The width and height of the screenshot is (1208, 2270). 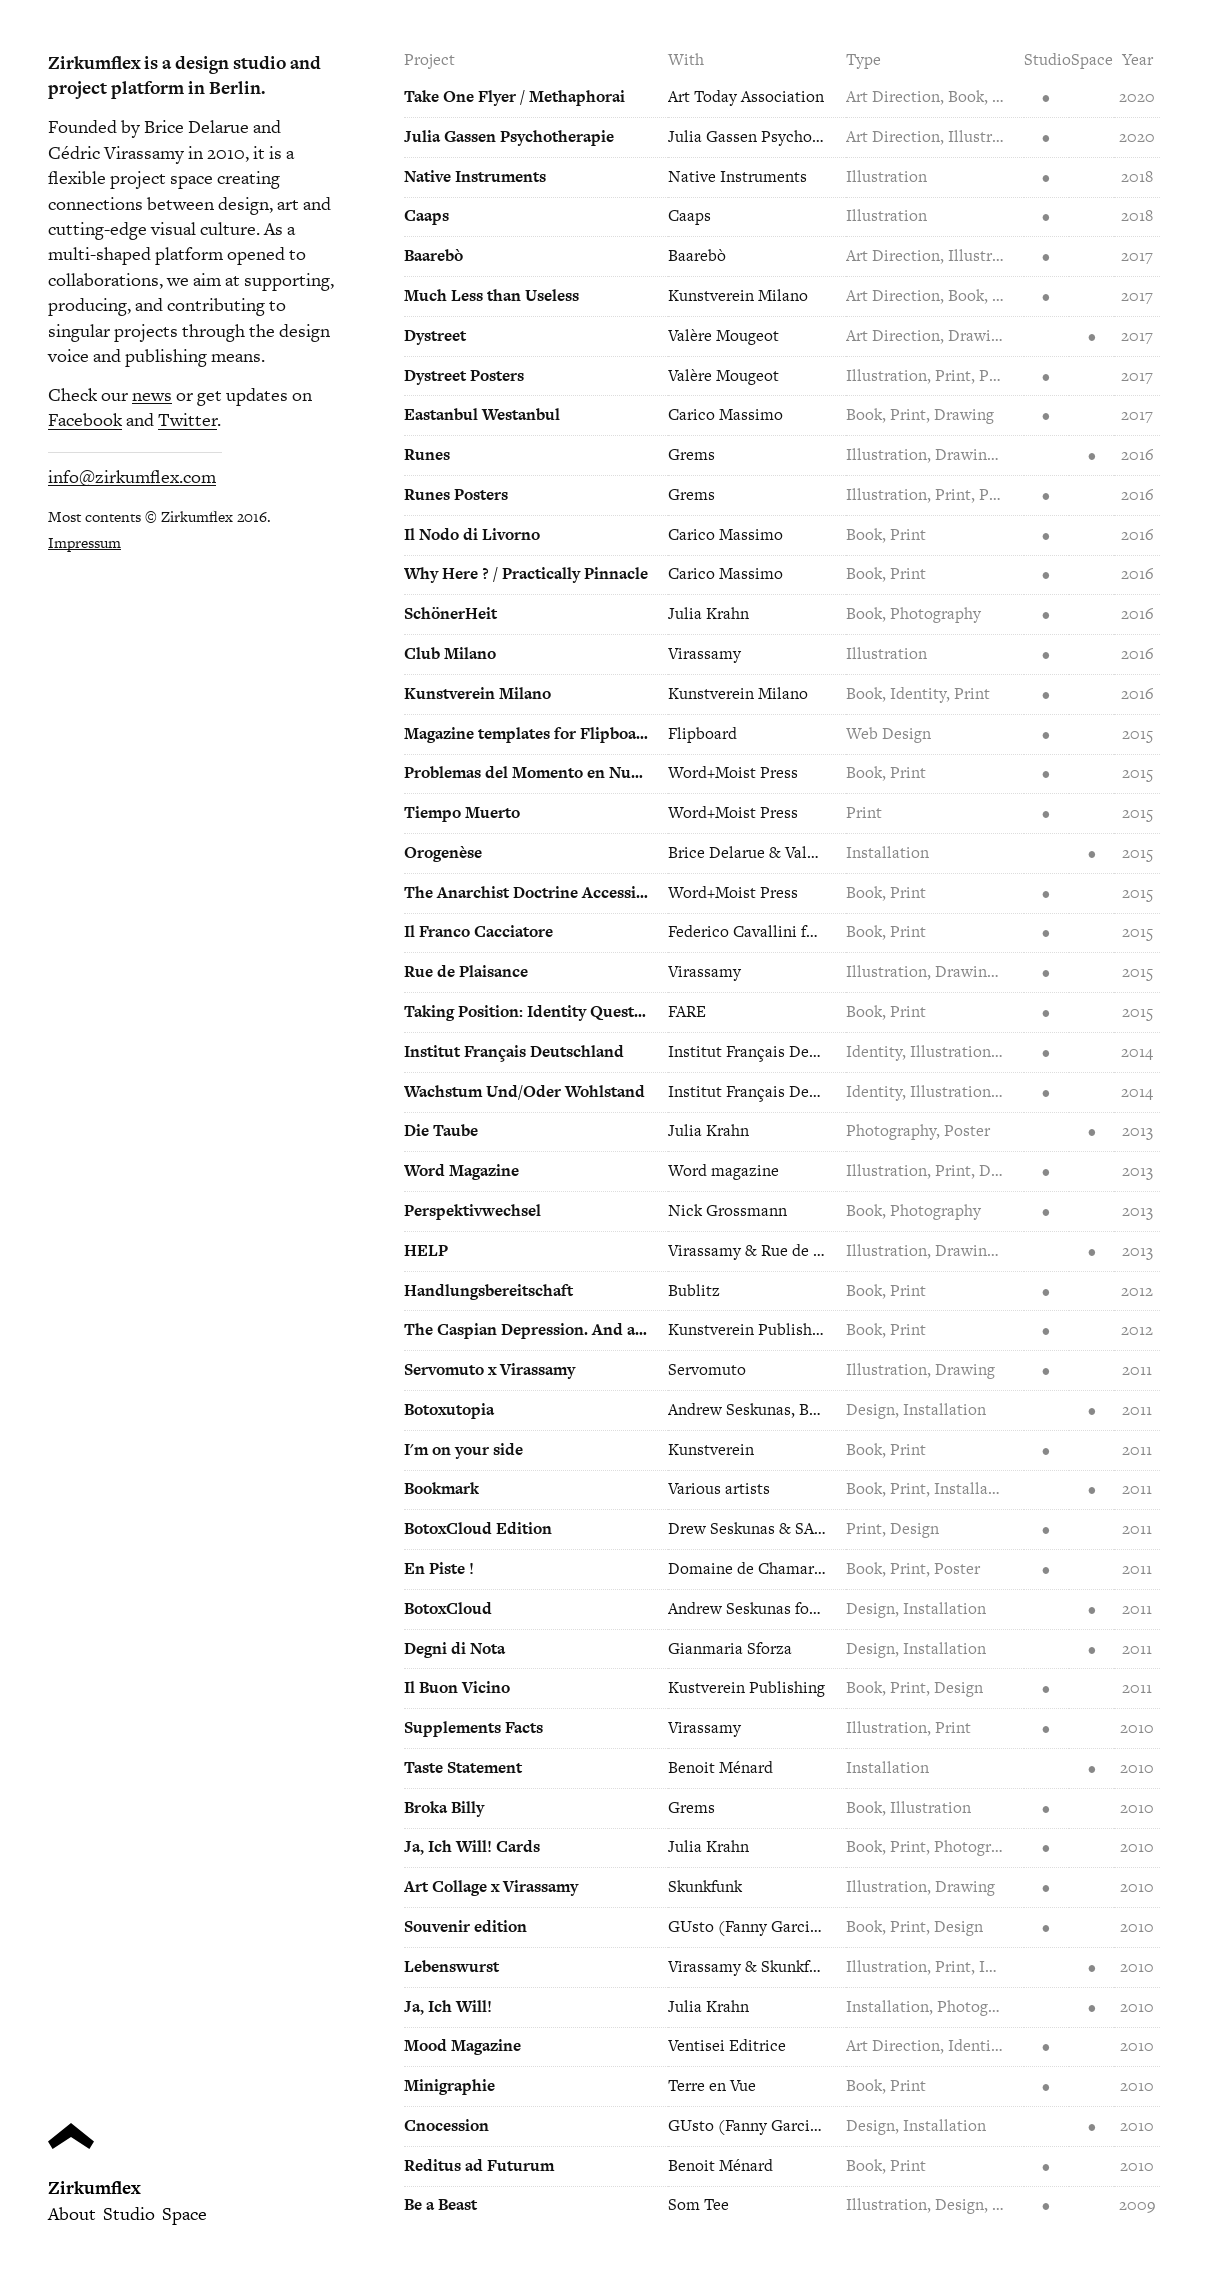 I want to click on BotoxCloud, so click(x=448, y=1608).